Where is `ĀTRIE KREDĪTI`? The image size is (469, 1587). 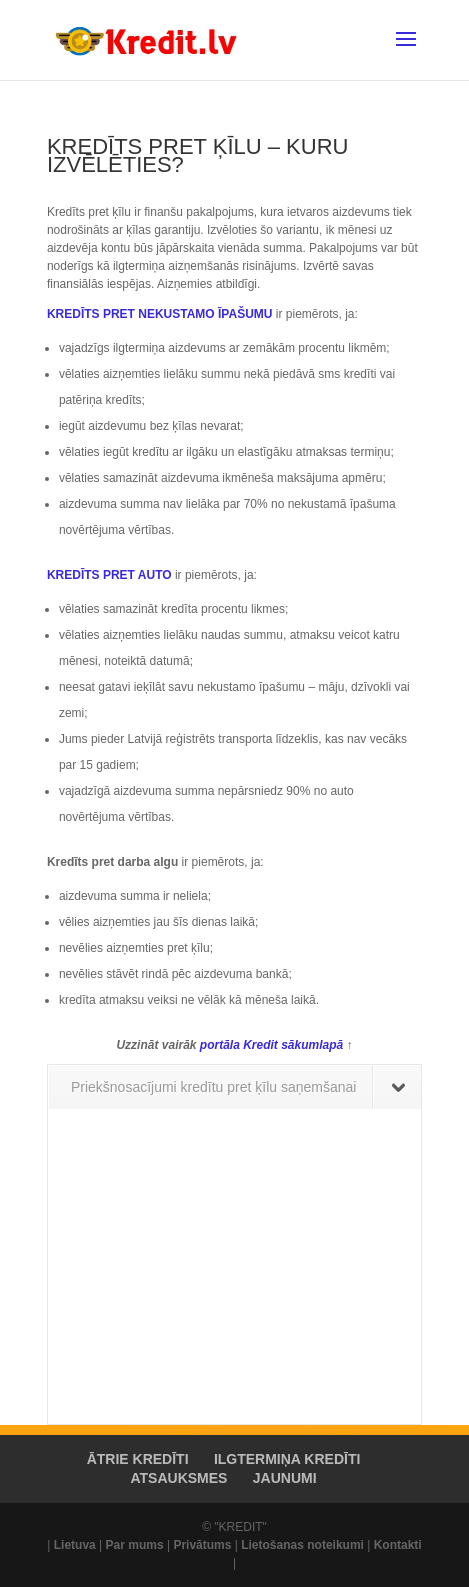 ĀTRIE KREDĪTI is located at coordinates (138, 1459).